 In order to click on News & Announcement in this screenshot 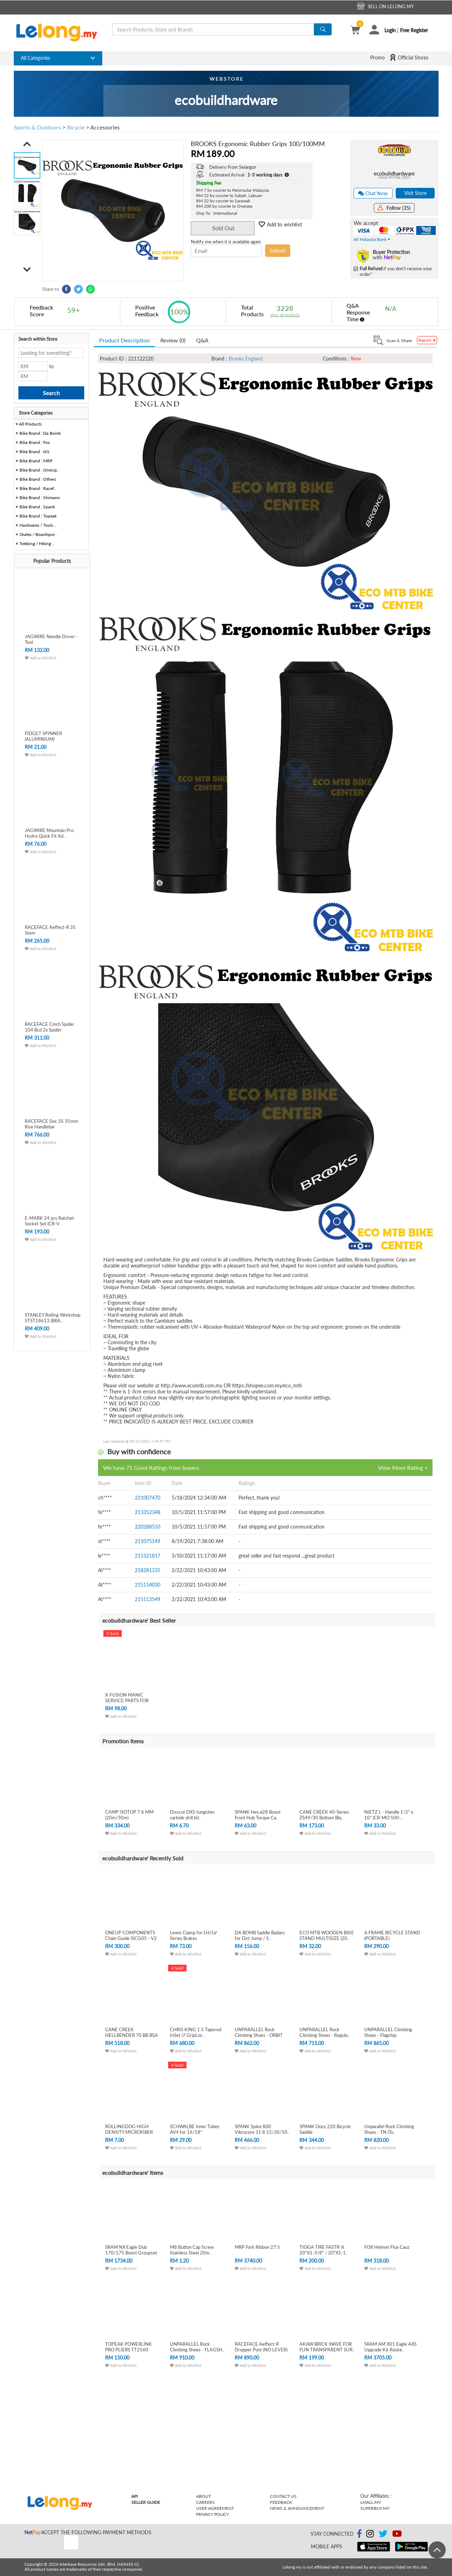, I will do `click(297, 2508)`.